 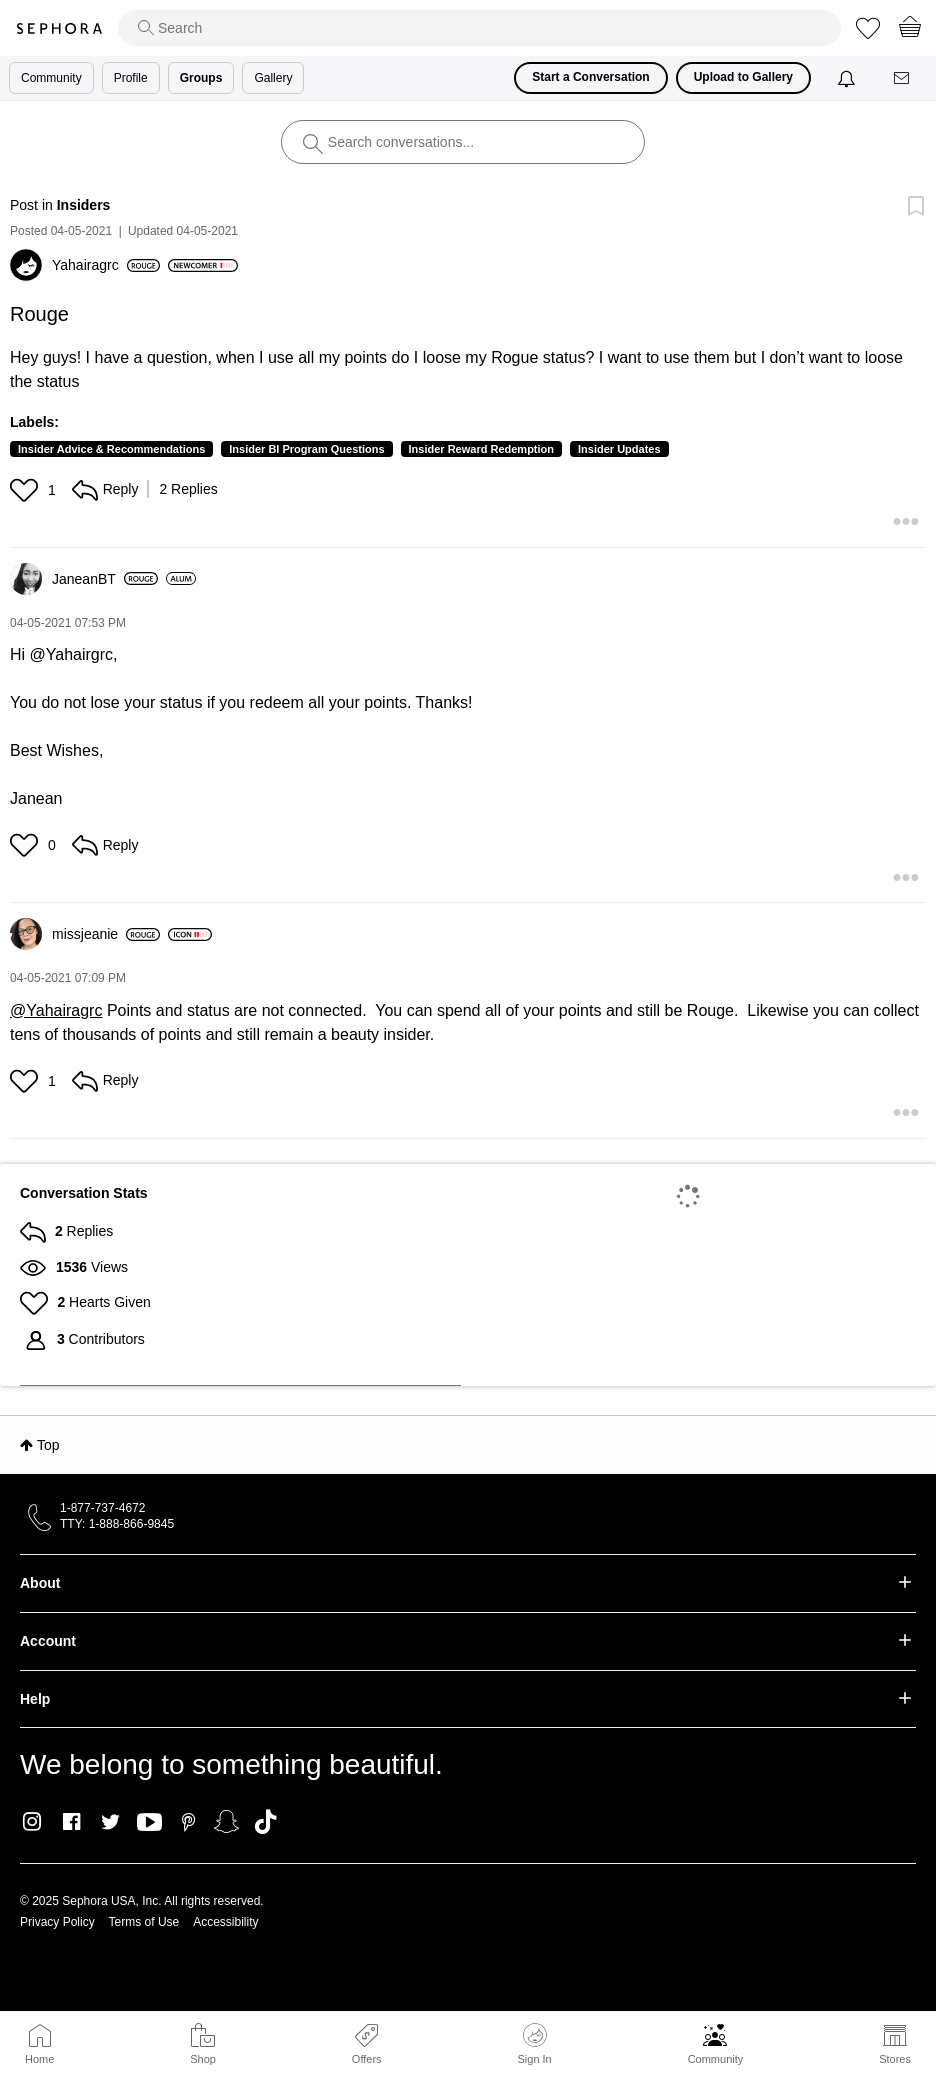 I want to click on Top [button], so click(x=48, y=1445).